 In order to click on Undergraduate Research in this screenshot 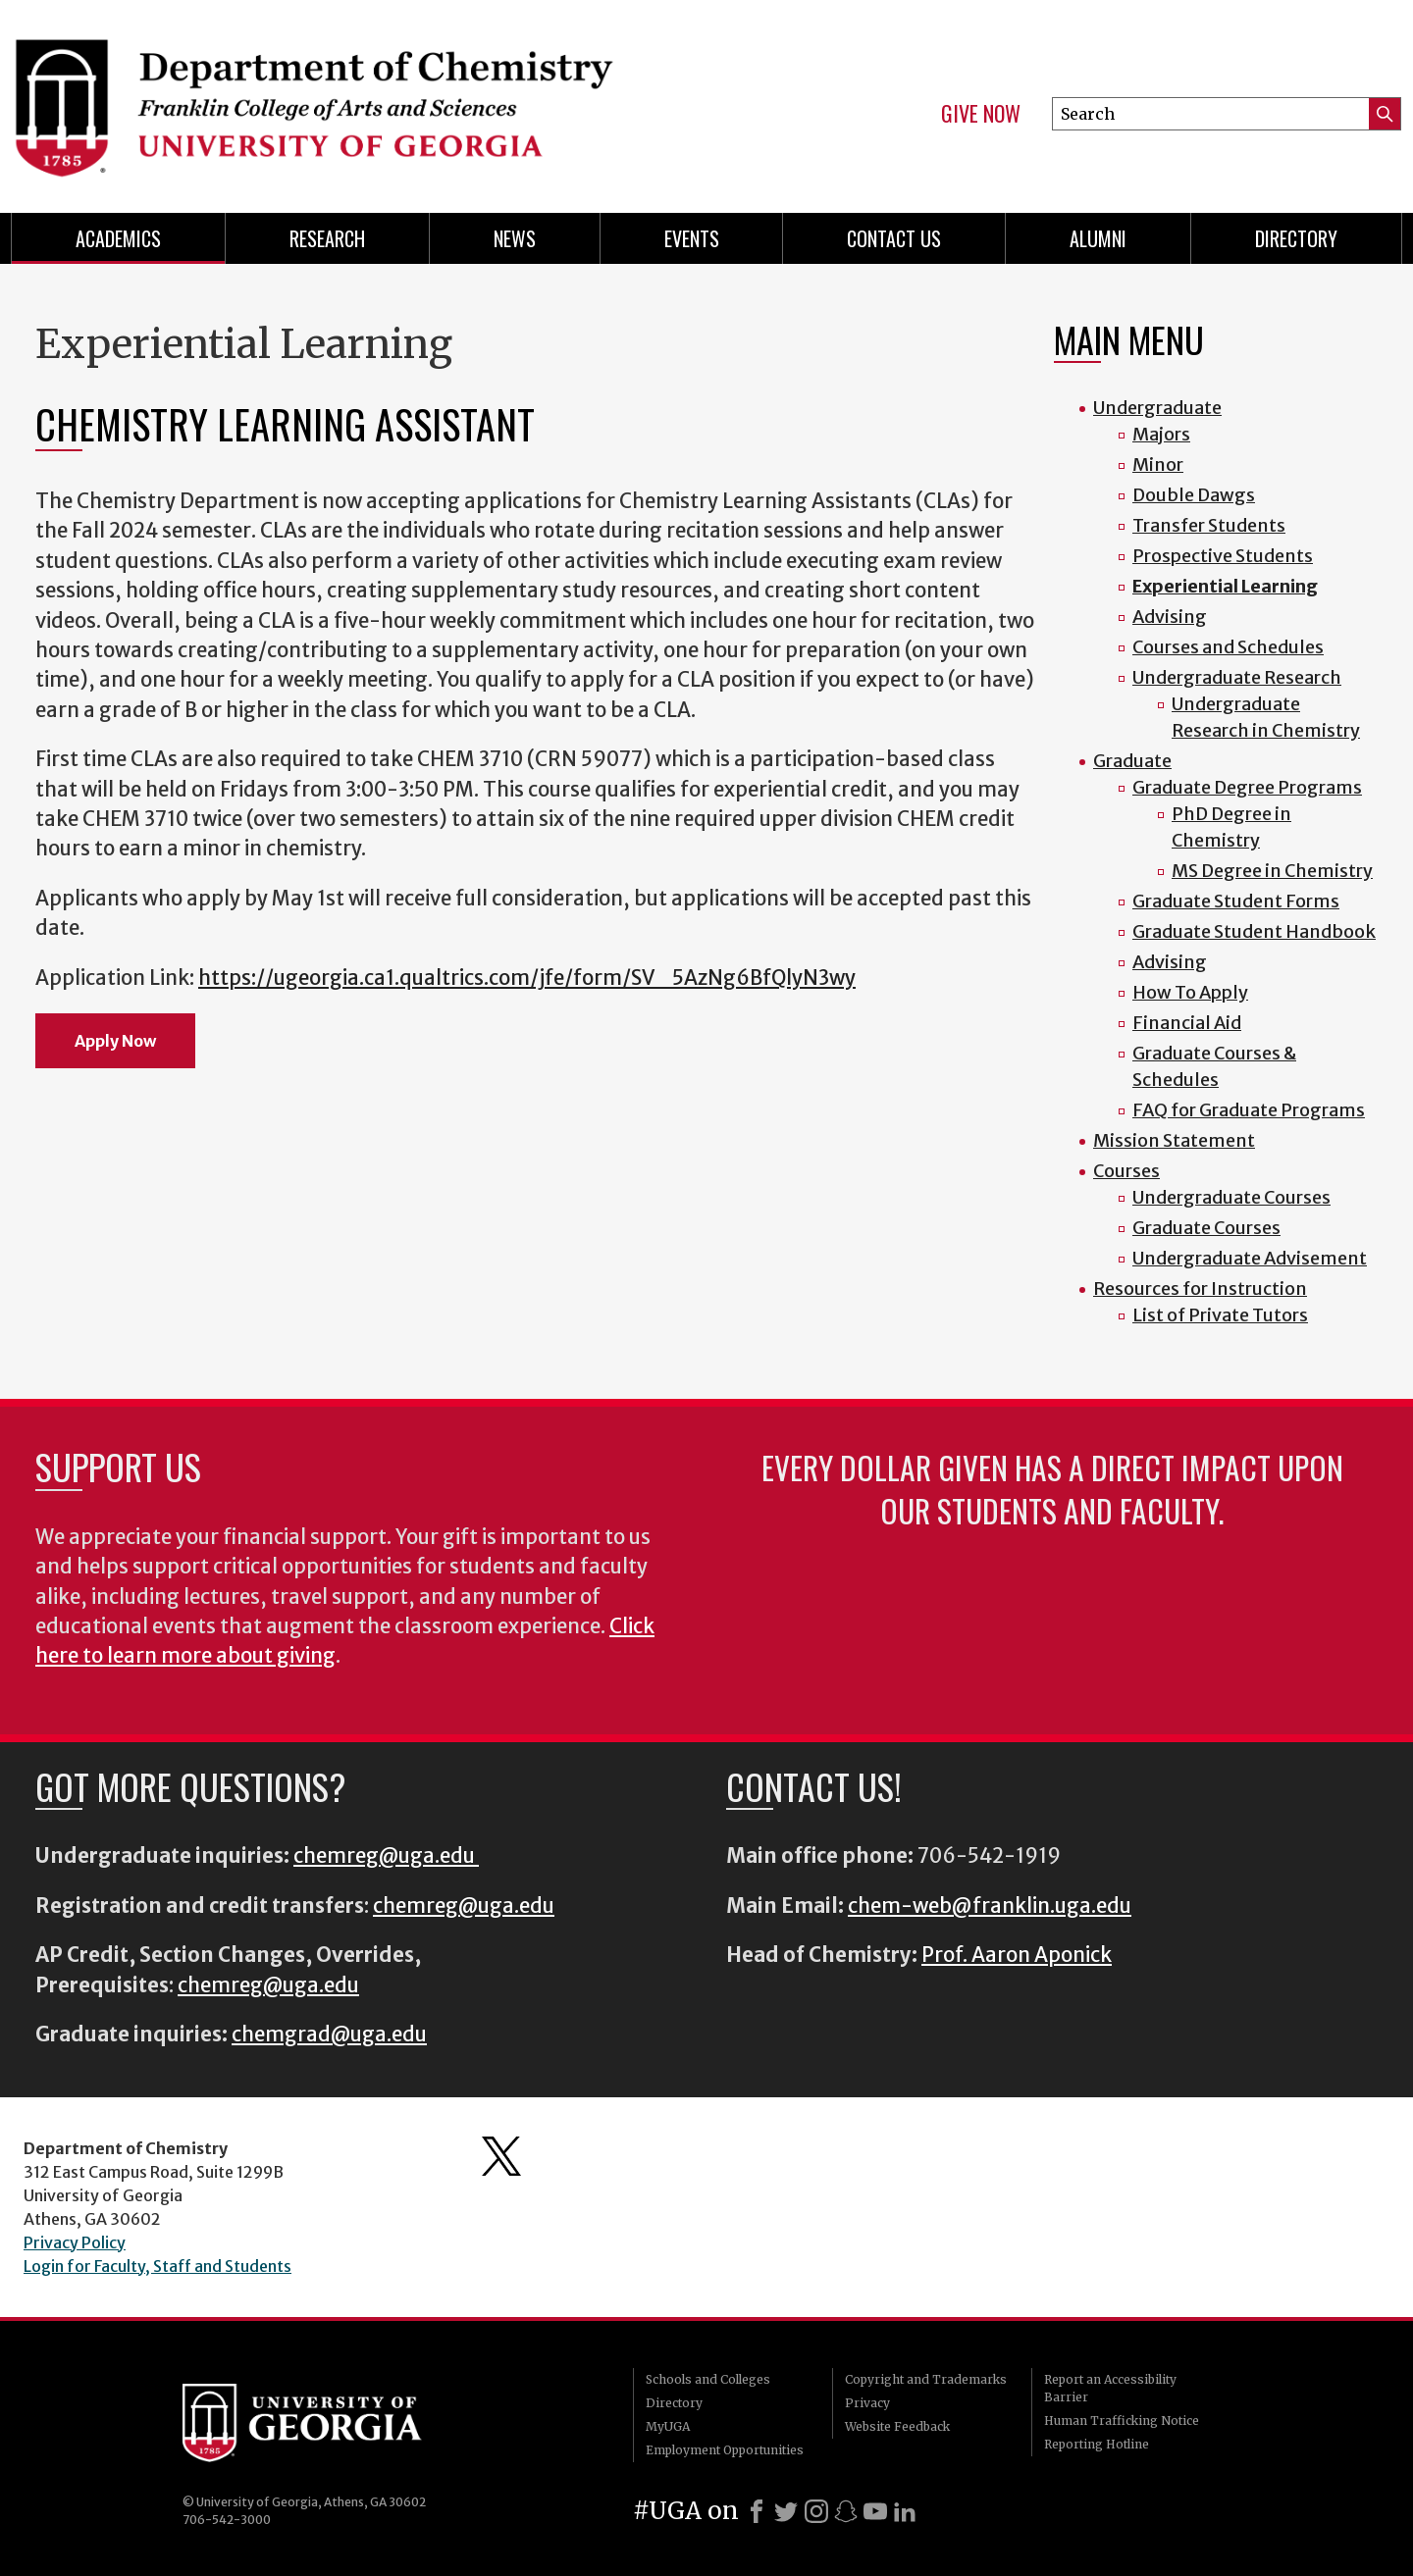, I will do `click(1236, 677)`.